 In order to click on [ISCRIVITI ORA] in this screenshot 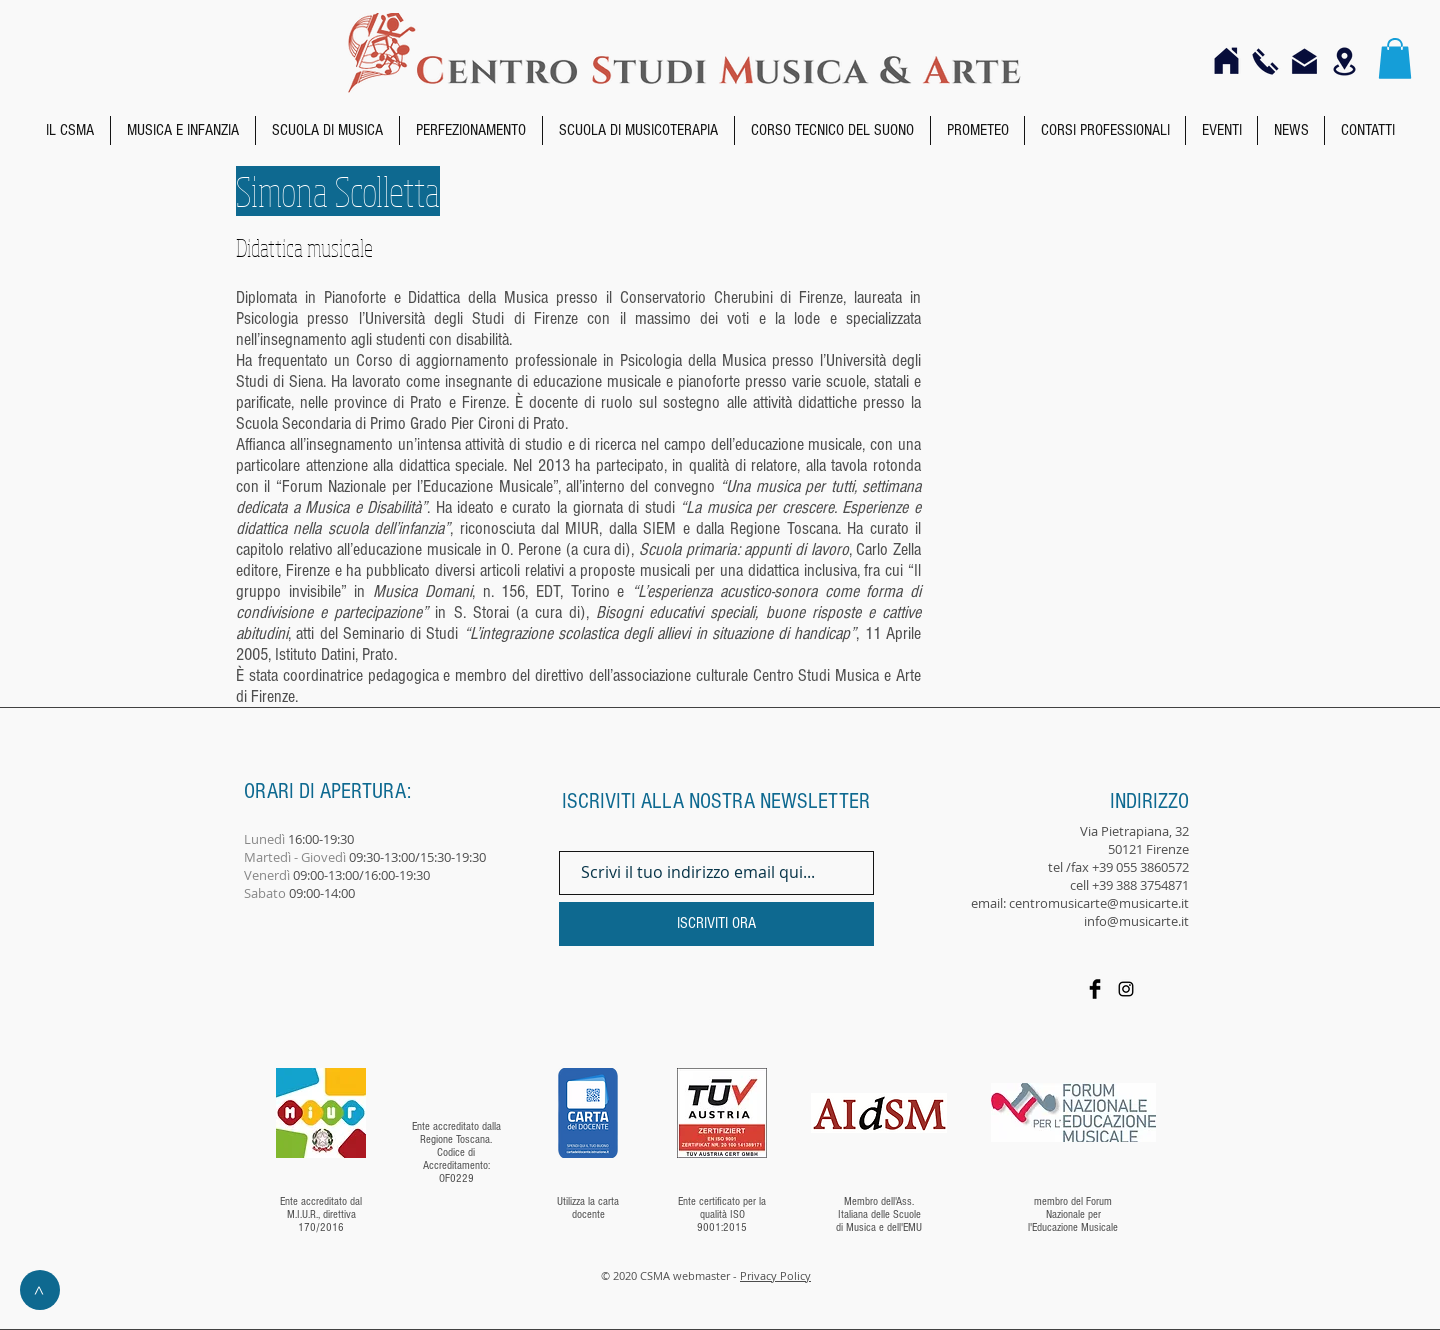, I will do `click(716, 924)`.